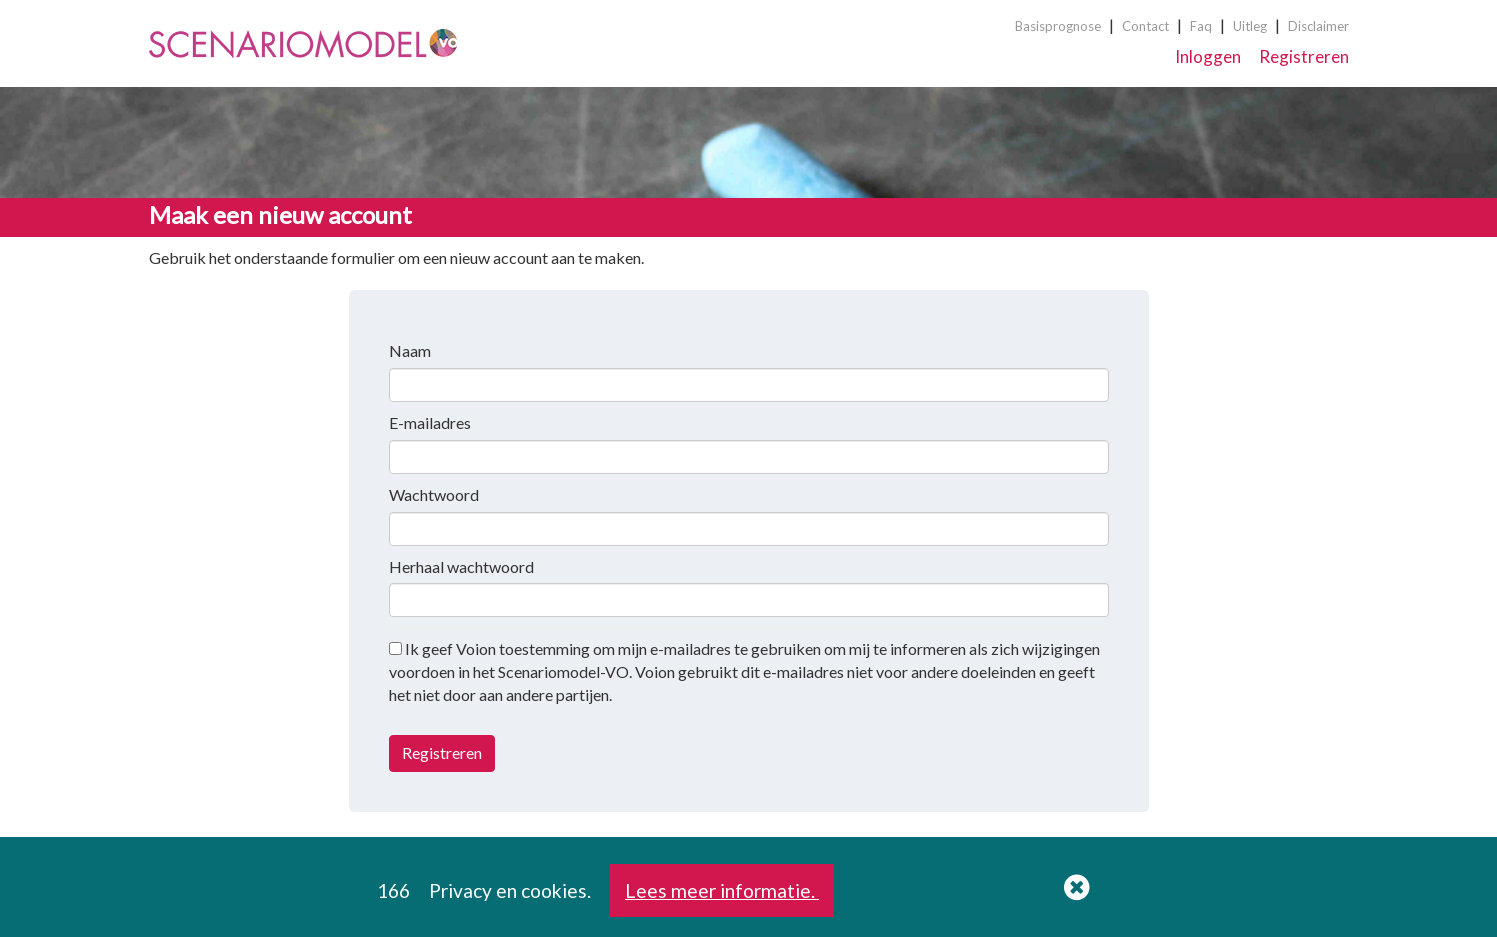 This screenshot has height=937, width=1497. What do you see at coordinates (1318, 26) in the screenshot?
I see `Disclaimer` at bounding box center [1318, 26].